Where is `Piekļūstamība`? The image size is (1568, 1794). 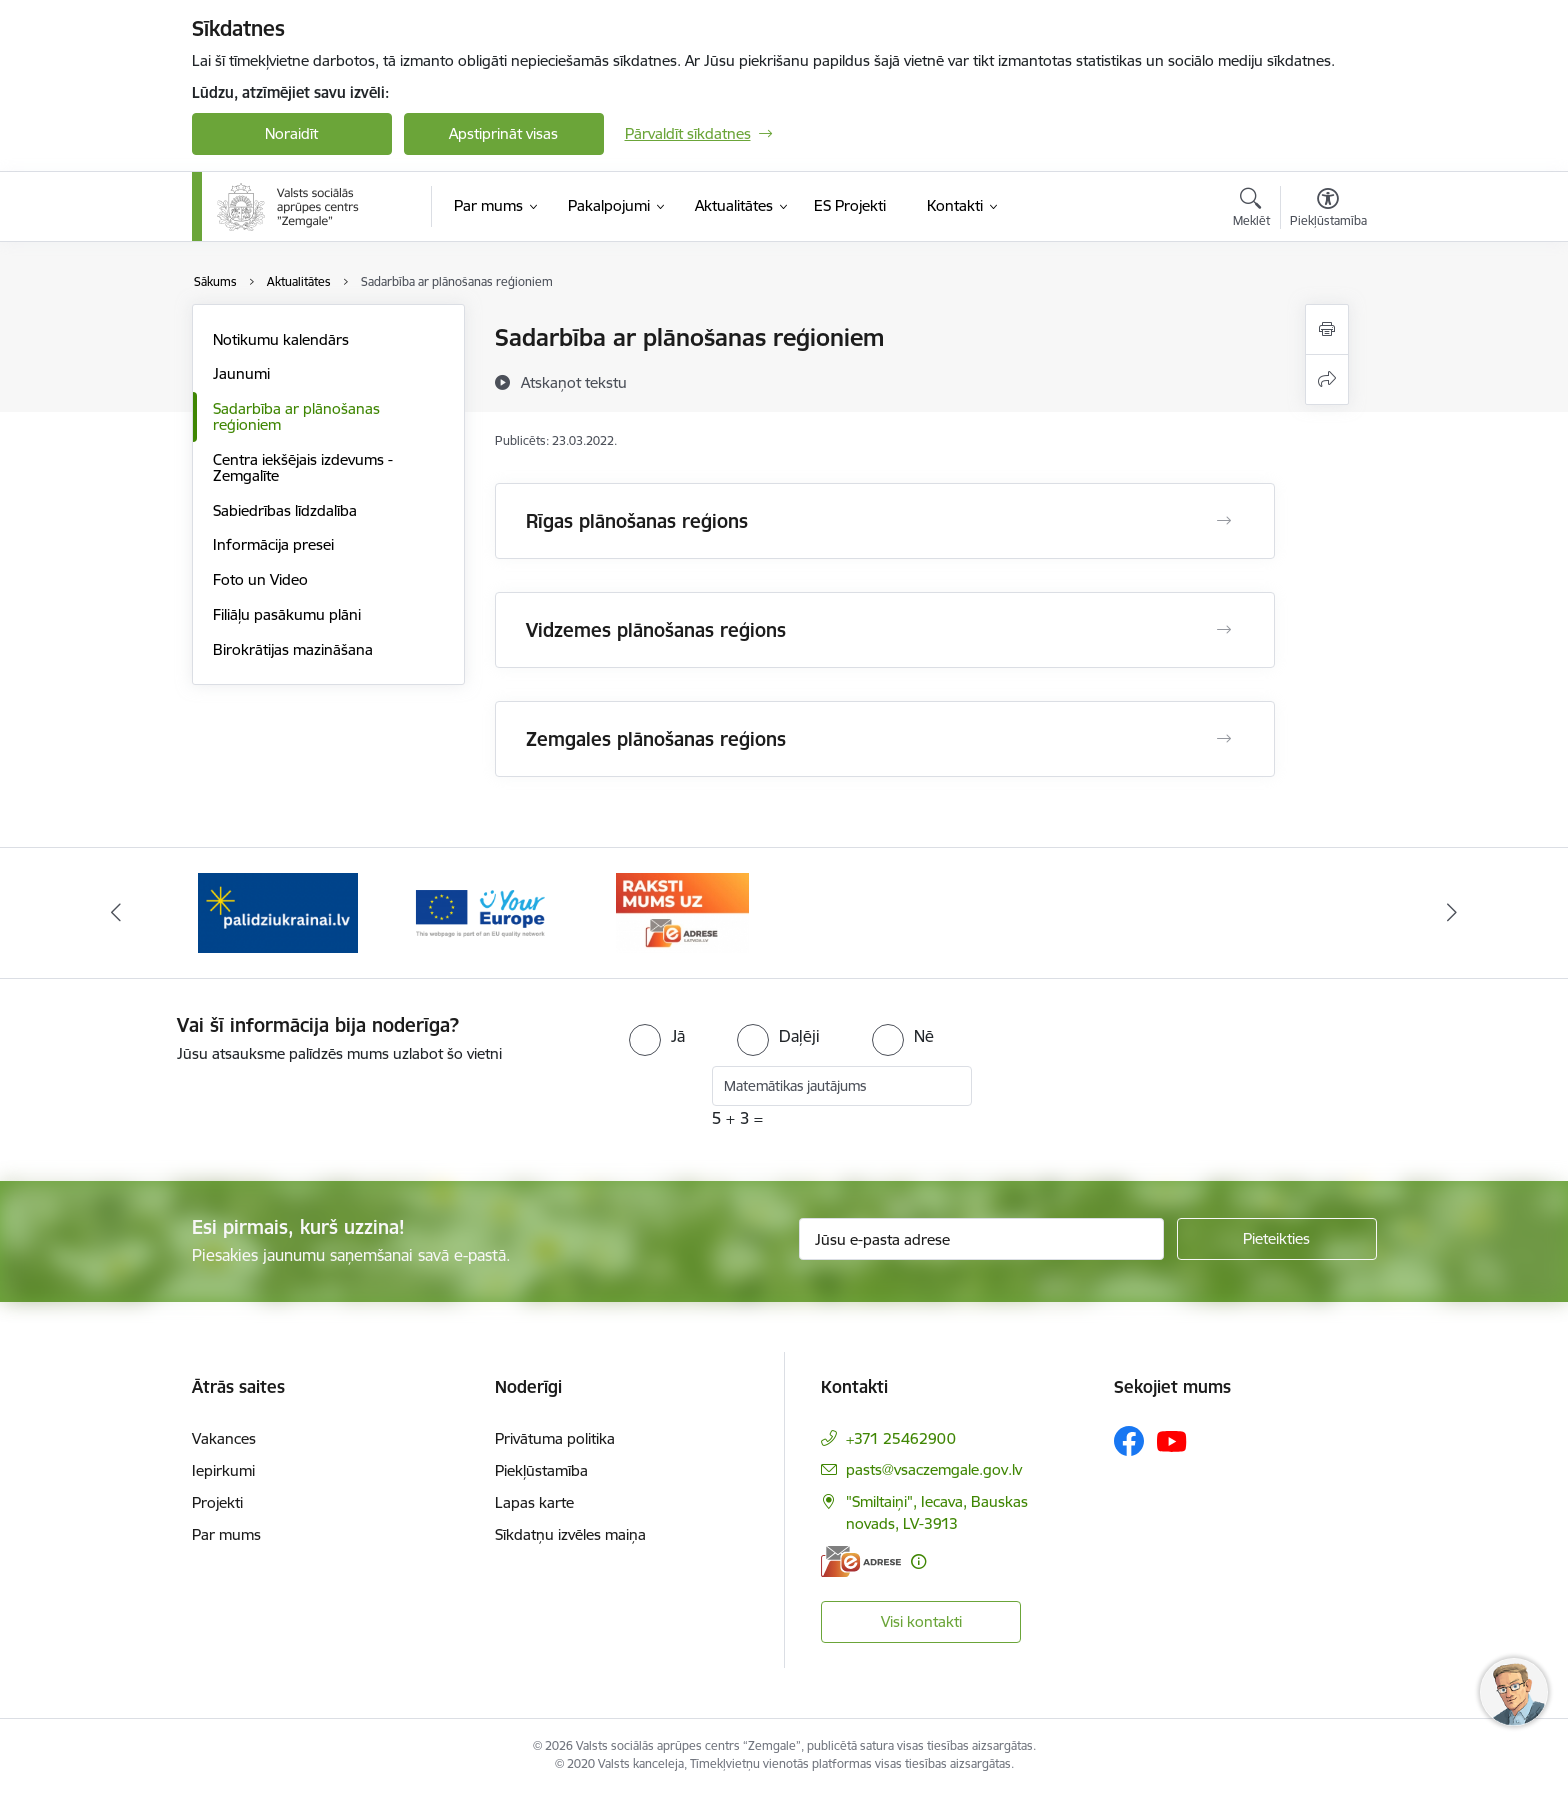
Piekļūstamība is located at coordinates (541, 1470).